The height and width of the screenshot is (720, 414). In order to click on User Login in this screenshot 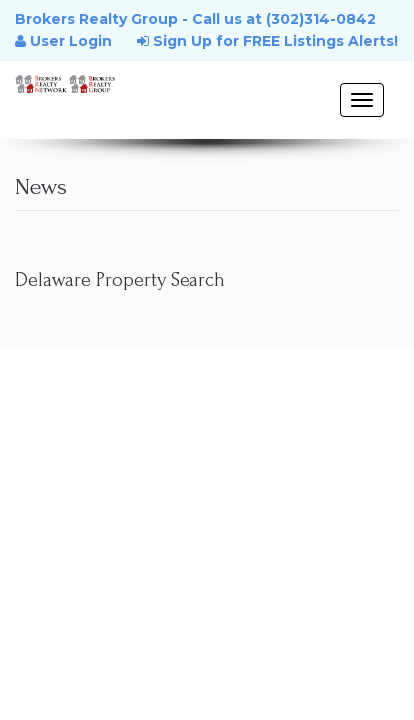, I will do `click(63, 41)`.